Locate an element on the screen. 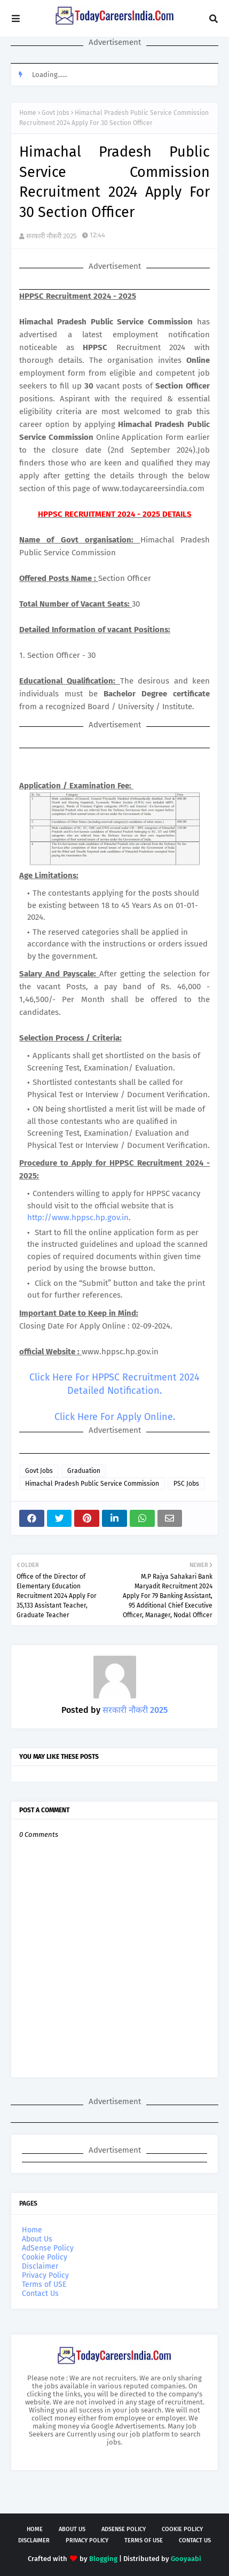 The width and height of the screenshot is (229, 2576). http://www.hppsc.hp.gov.in is located at coordinates (78, 1217).